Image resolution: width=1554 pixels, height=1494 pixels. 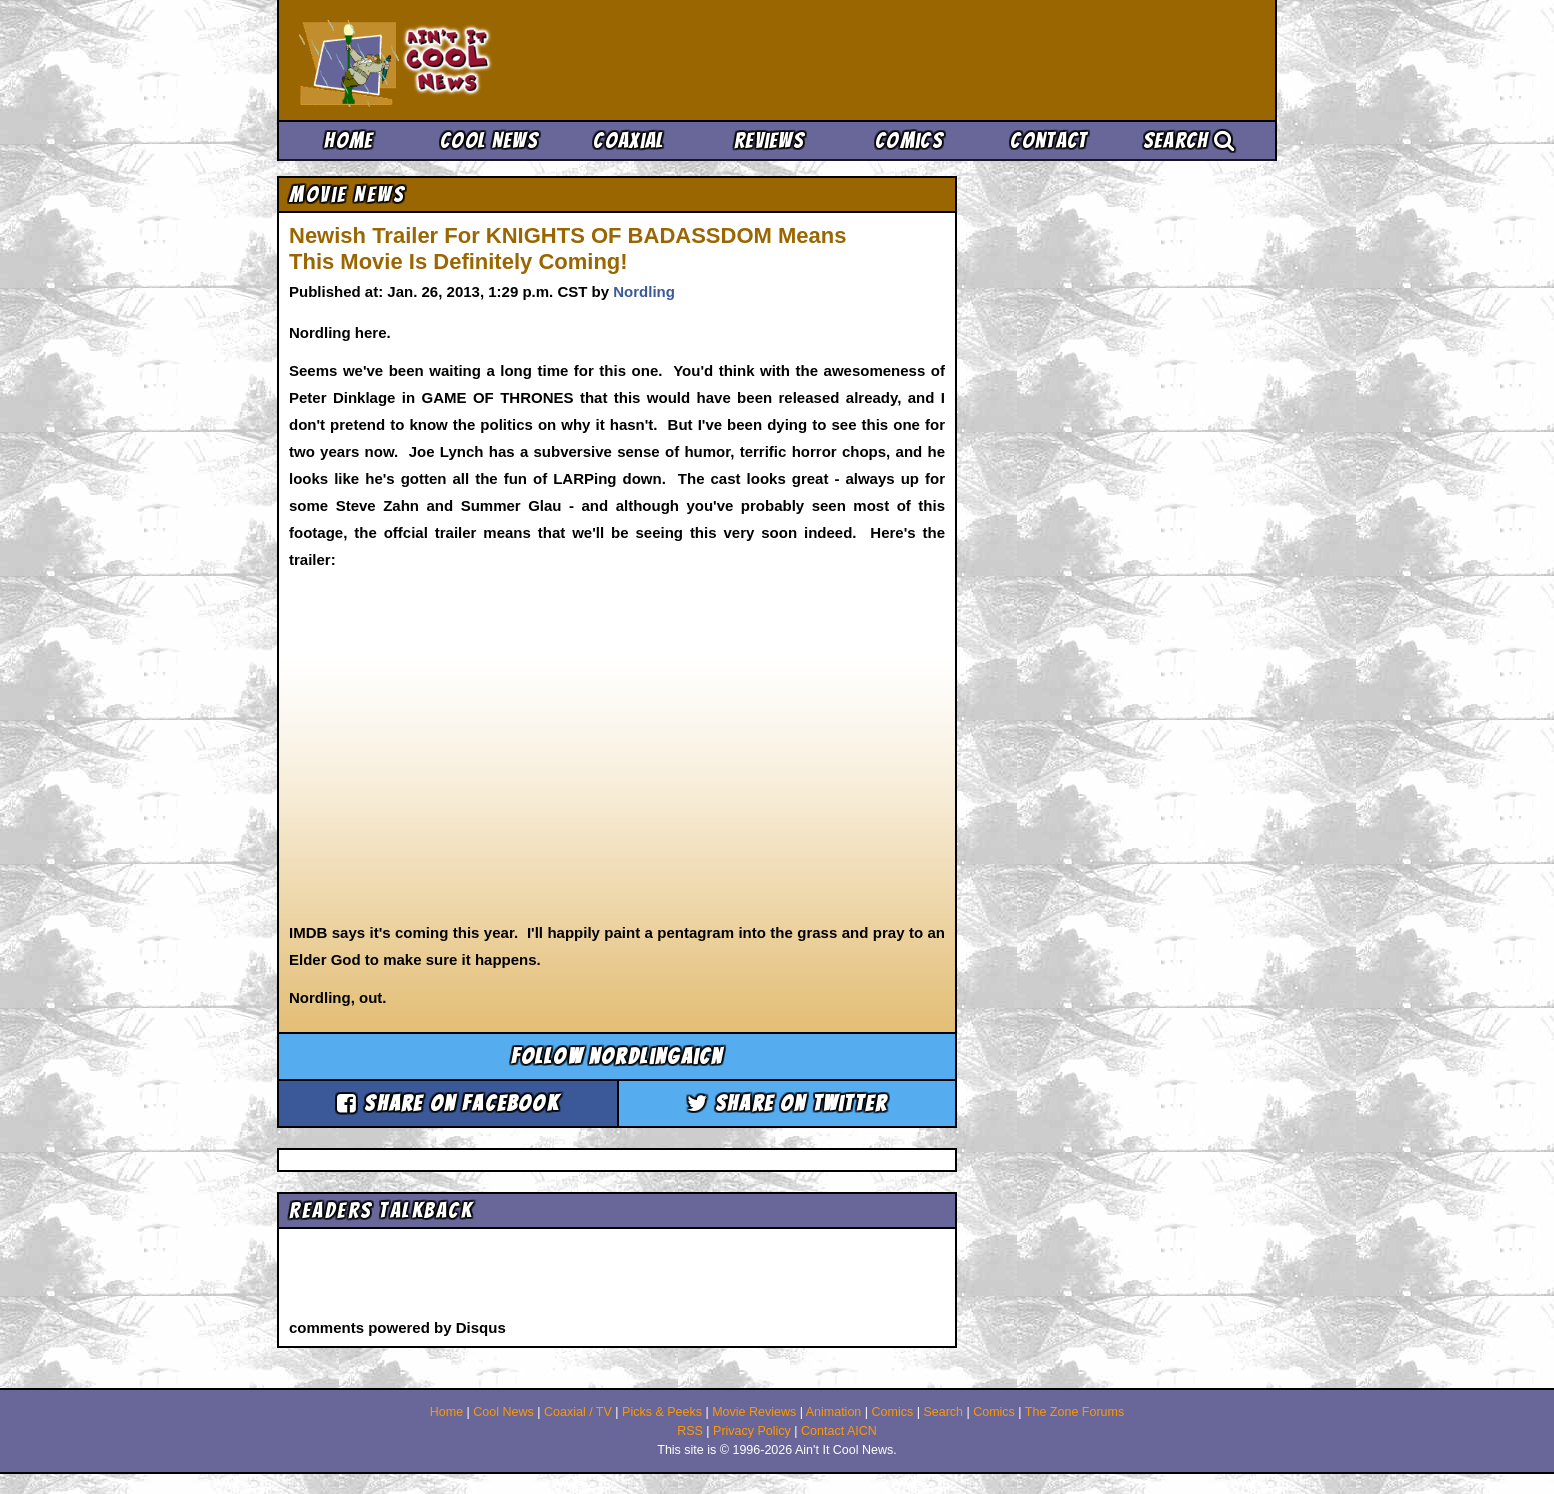 I want to click on Search, so click(x=1189, y=140).